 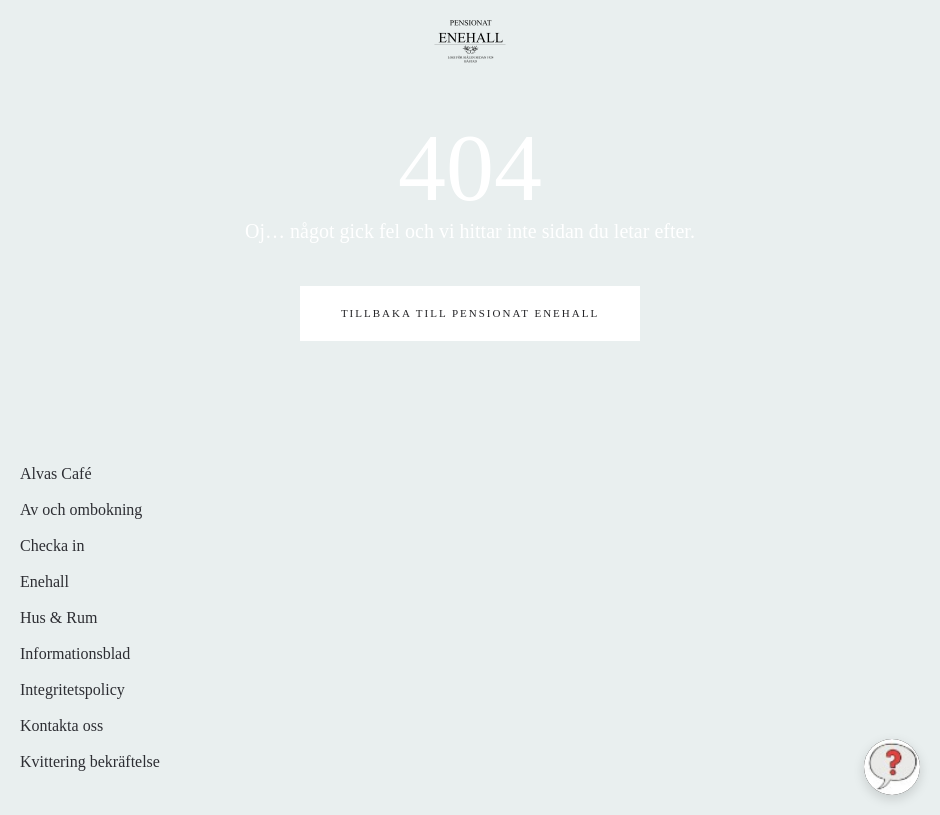 I want to click on Integritetspolicy, so click(x=72, y=689).